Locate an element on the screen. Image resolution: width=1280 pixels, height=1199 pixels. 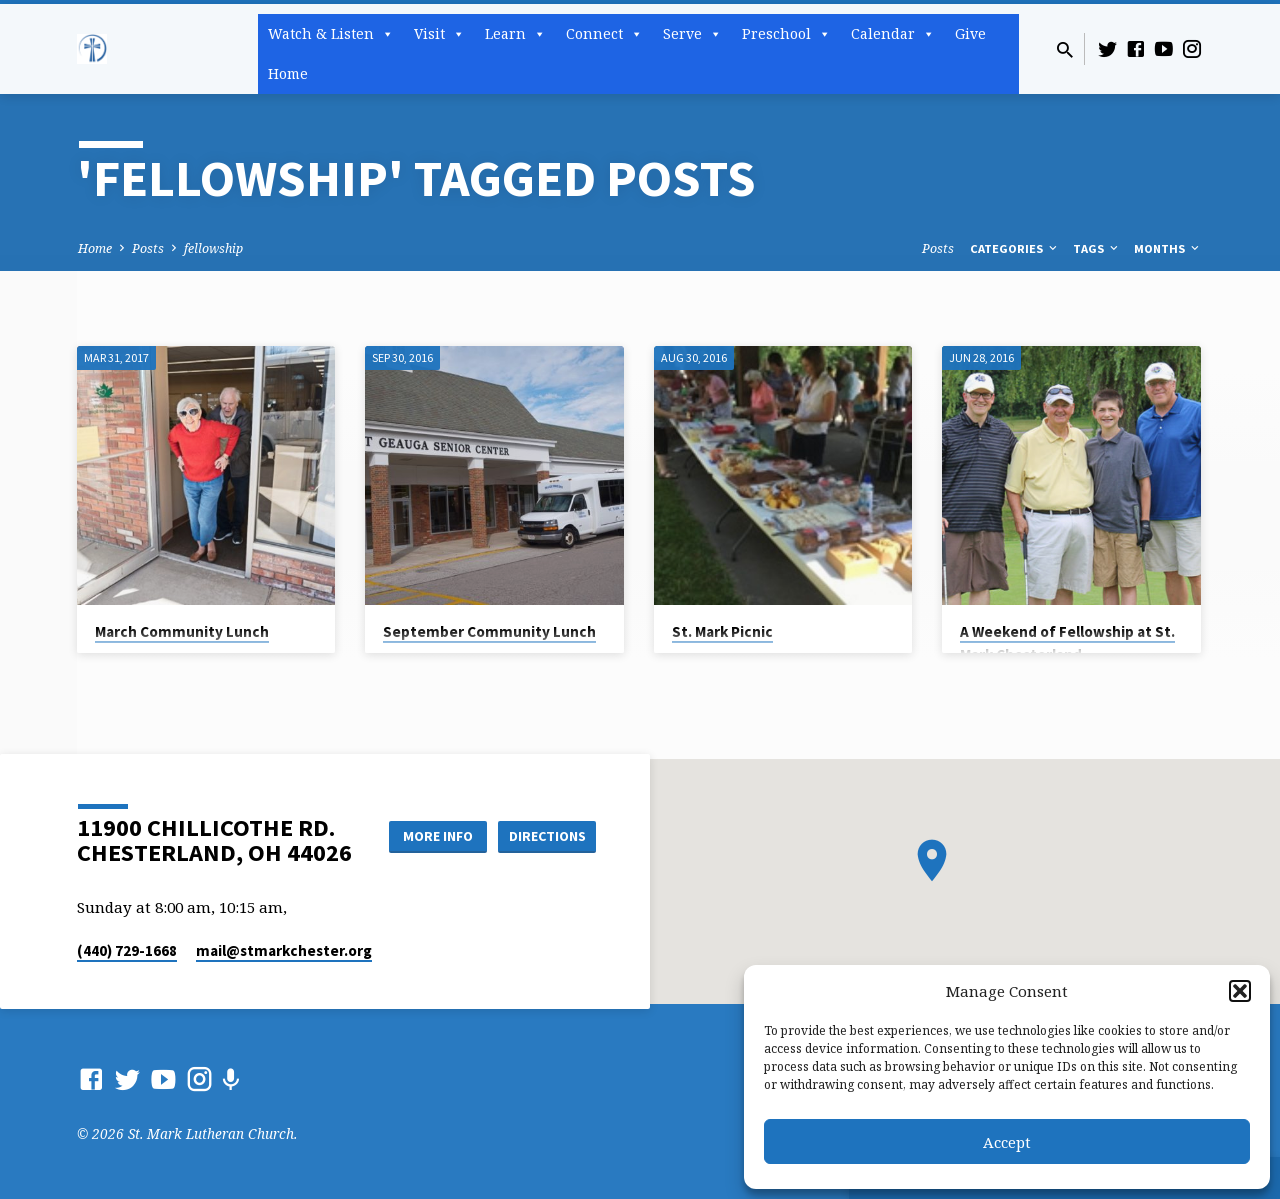
Visit is located at coordinates (439, 34).